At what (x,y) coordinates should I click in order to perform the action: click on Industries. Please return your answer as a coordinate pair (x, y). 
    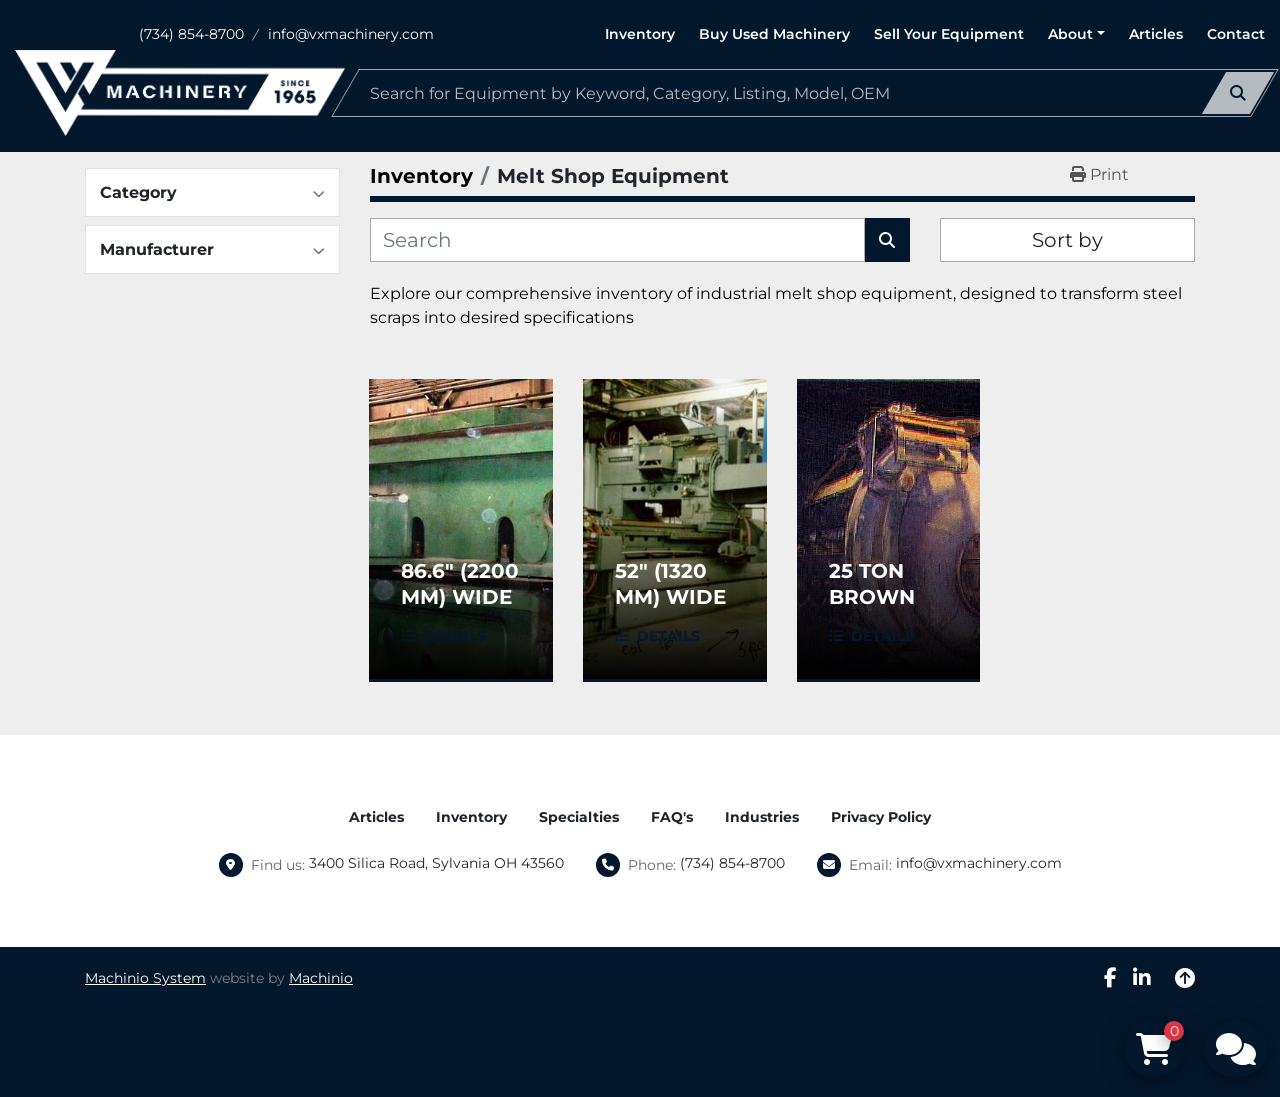
    Looking at the image, I should click on (762, 817).